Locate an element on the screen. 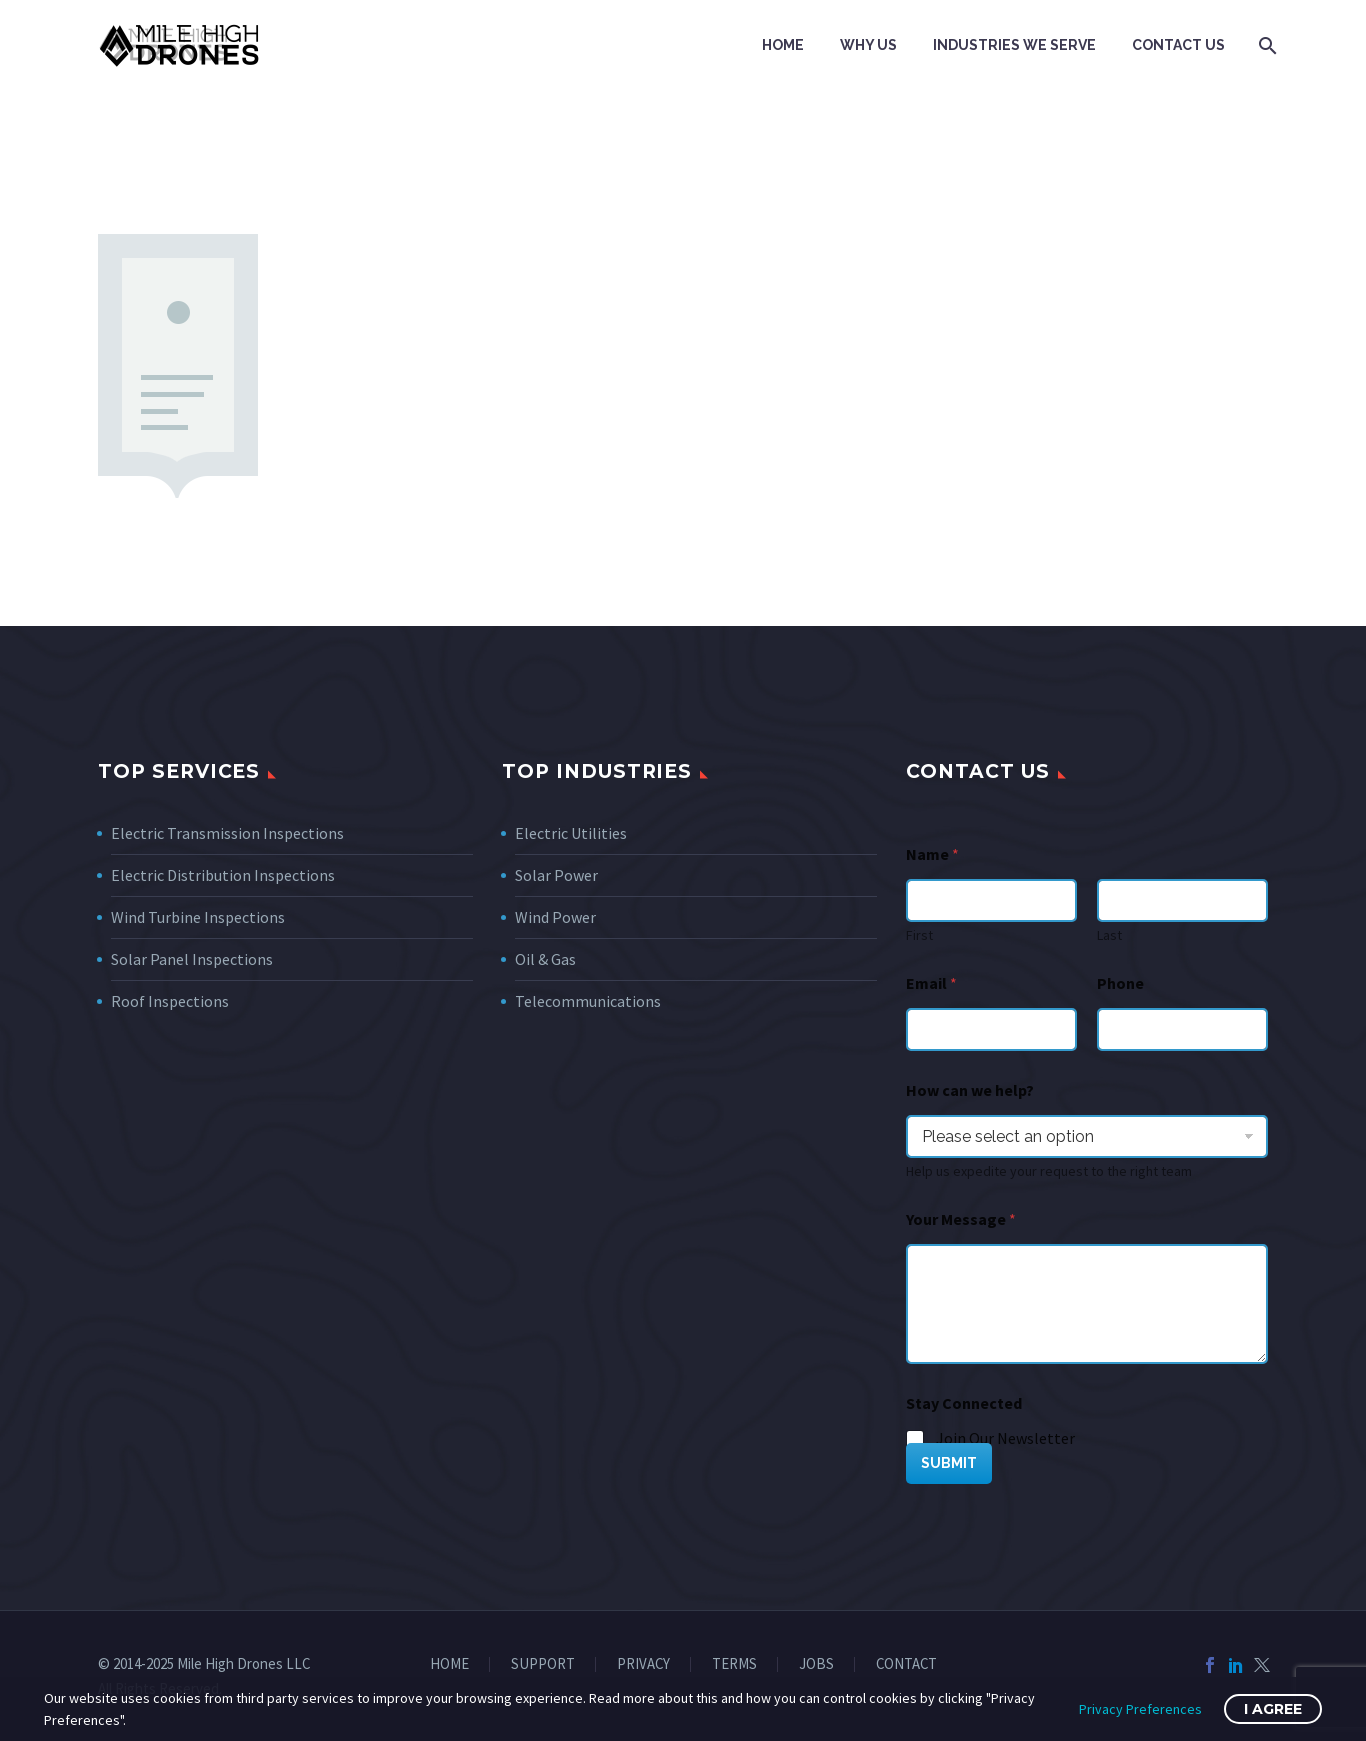 This screenshot has height=1741, width=1366. Electric Transmission Inspections is located at coordinates (227, 833).